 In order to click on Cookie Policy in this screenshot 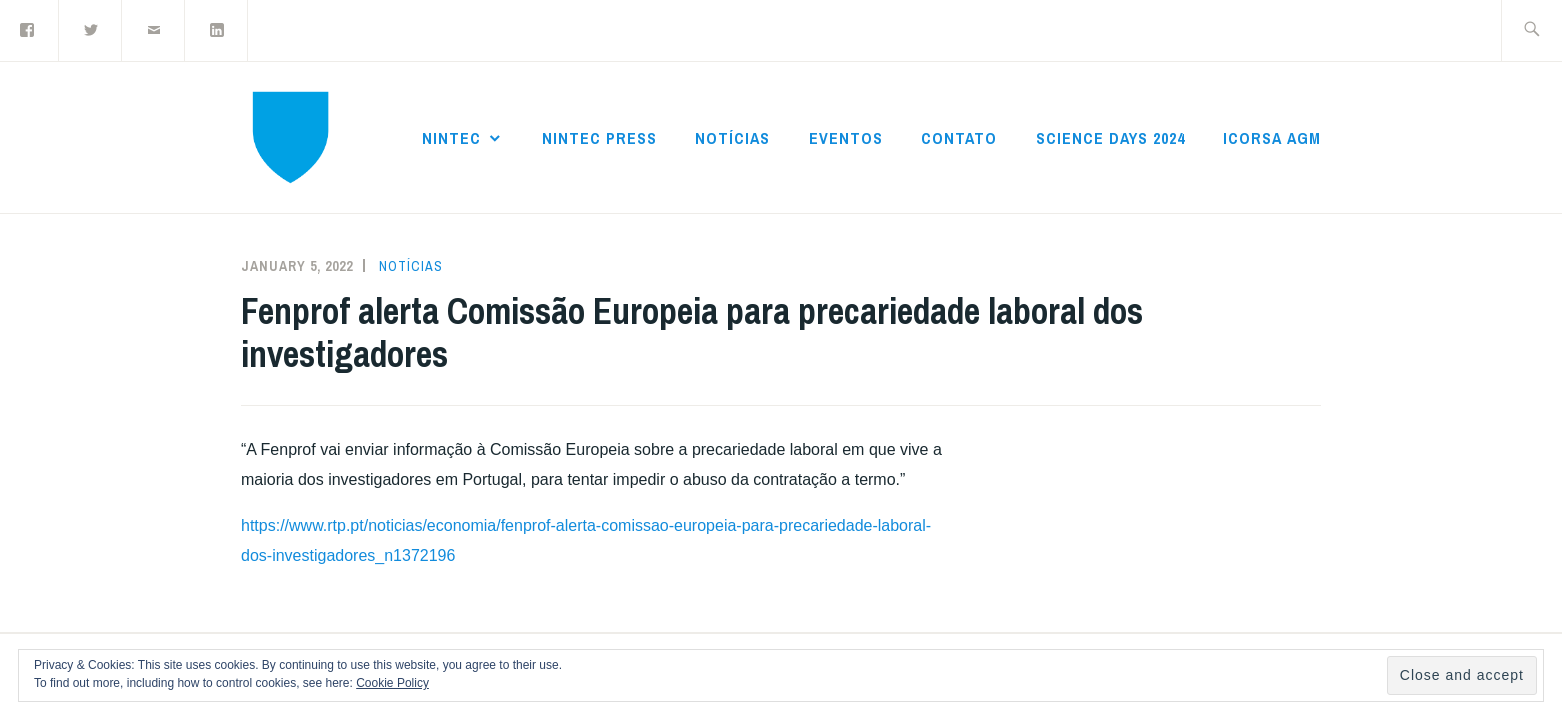, I will do `click(392, 683)`.